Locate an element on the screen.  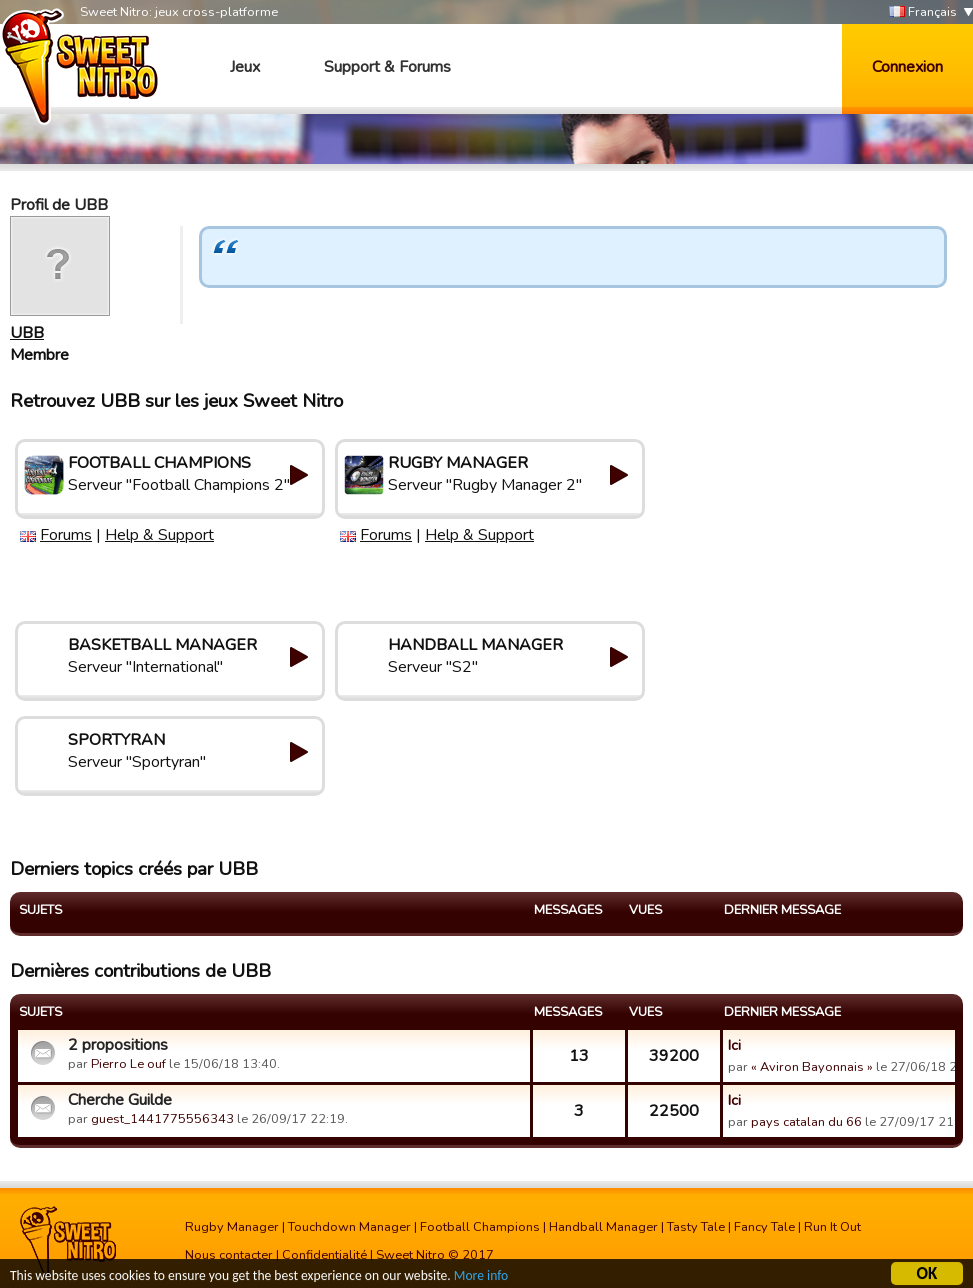
Run It Out is located at coordinates (832, 1227).